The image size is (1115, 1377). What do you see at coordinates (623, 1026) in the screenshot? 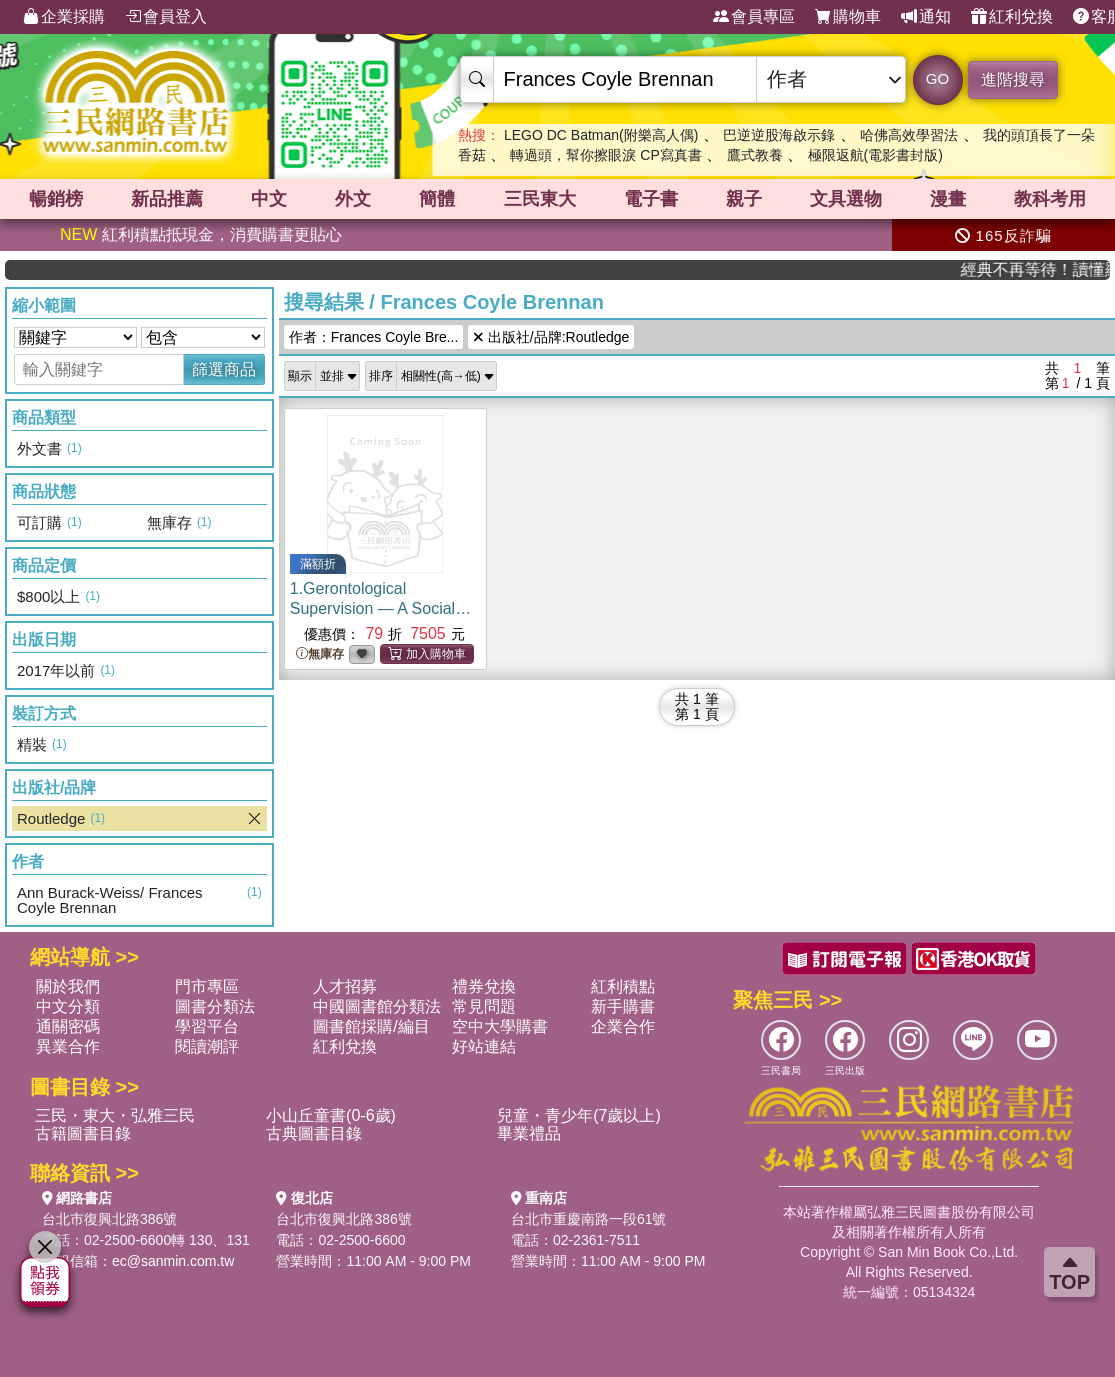
I see `企業合作` at bounding box center [623, 1026].